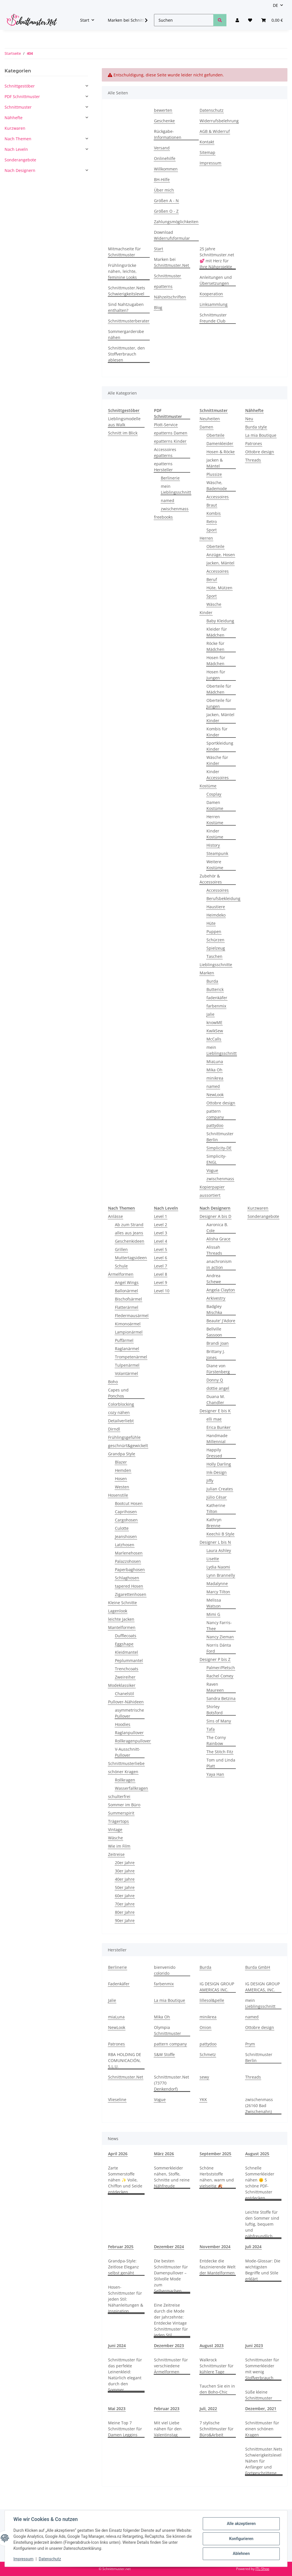  What do you see at coordinates (126, 1763) in the screenshot?
I see `Schnittmusterliebe` at bounding box center [126, 1763].